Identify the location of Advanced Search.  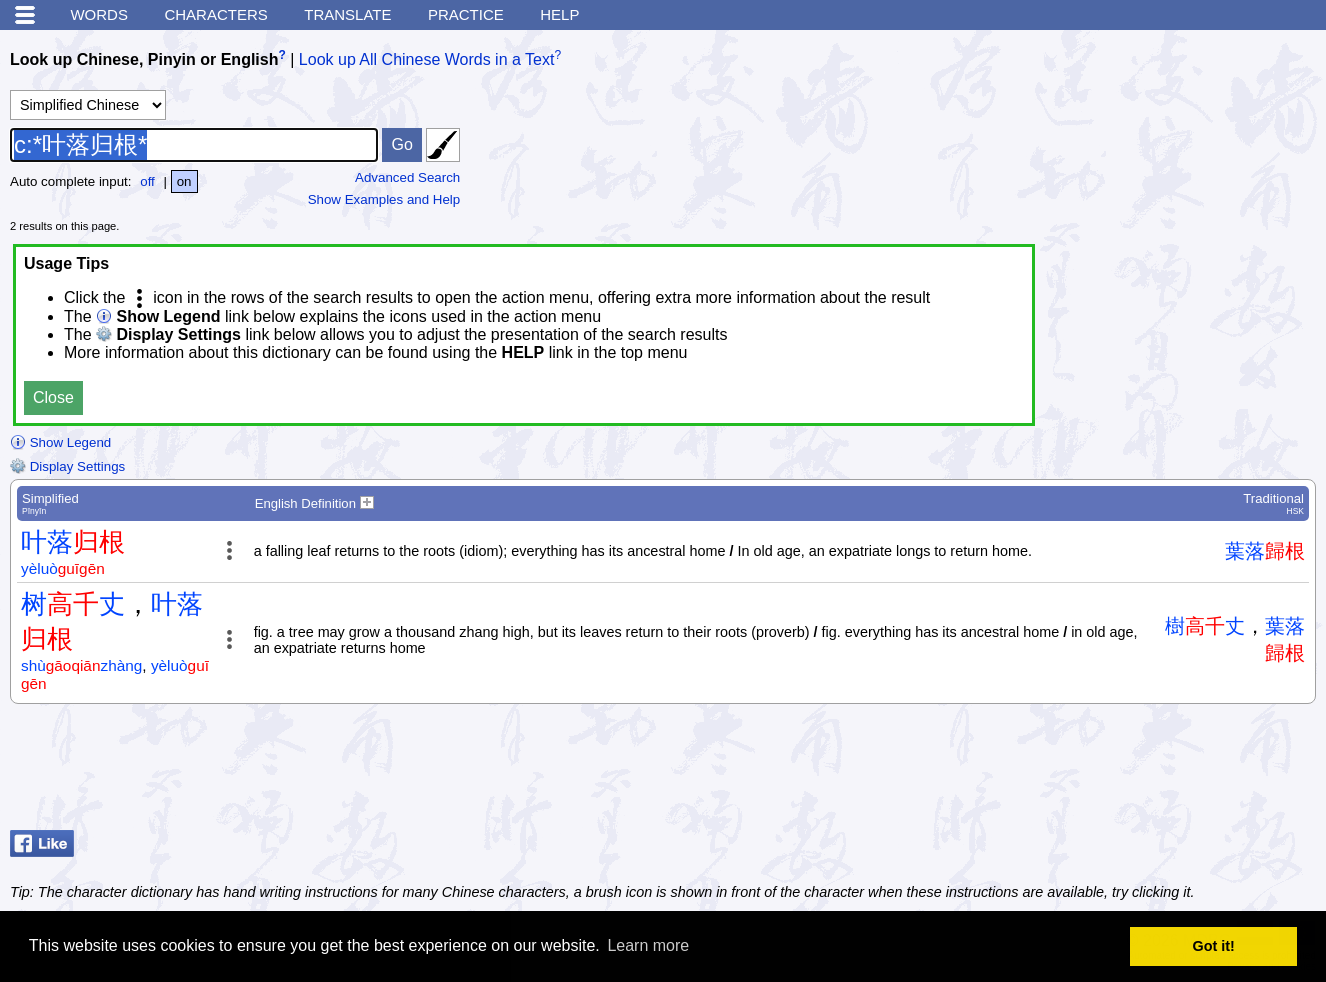
(407, 177).